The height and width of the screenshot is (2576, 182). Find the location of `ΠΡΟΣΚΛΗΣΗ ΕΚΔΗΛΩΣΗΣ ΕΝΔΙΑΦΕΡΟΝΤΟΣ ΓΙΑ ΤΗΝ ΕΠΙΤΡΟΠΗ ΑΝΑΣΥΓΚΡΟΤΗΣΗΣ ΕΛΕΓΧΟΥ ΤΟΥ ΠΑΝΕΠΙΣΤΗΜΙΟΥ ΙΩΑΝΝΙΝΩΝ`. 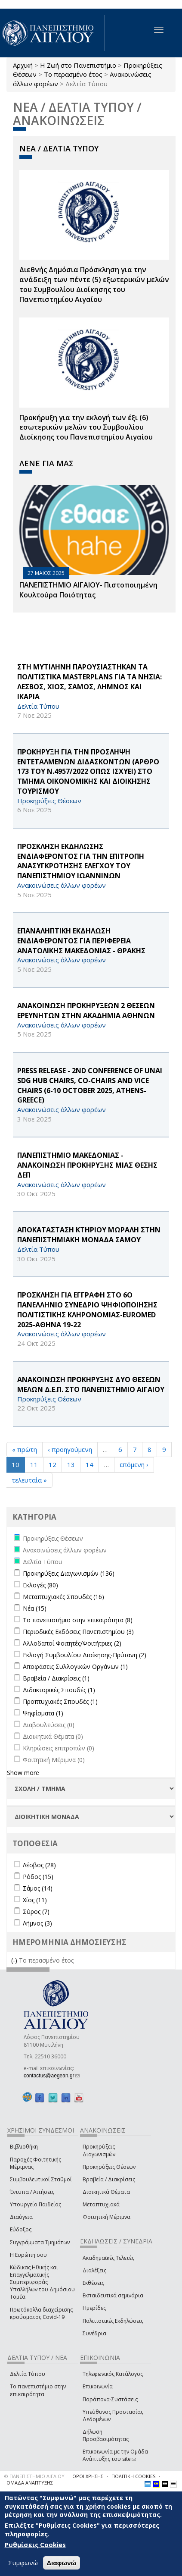

ΠΡΟΣΚΛΗΣΗ ΕΚΔΗΛΩΣΗΣ ΕΝΔΙΑΦΕΡΟΝΤΟΣ ΓΙΑ ΤΗΝ ΕΠΙΤΡΟΠΗ ΑΝΑΣΥΓΚΡΟΤΗΣΗΣ ΕΛΕΓΧΟΥ ΤΟΥ ΠΑΝΕΠΙΣΤΗΜΙΟΥ ΙΩΑΝΝΙΝΩΝ is located at coordinates (80, 861).